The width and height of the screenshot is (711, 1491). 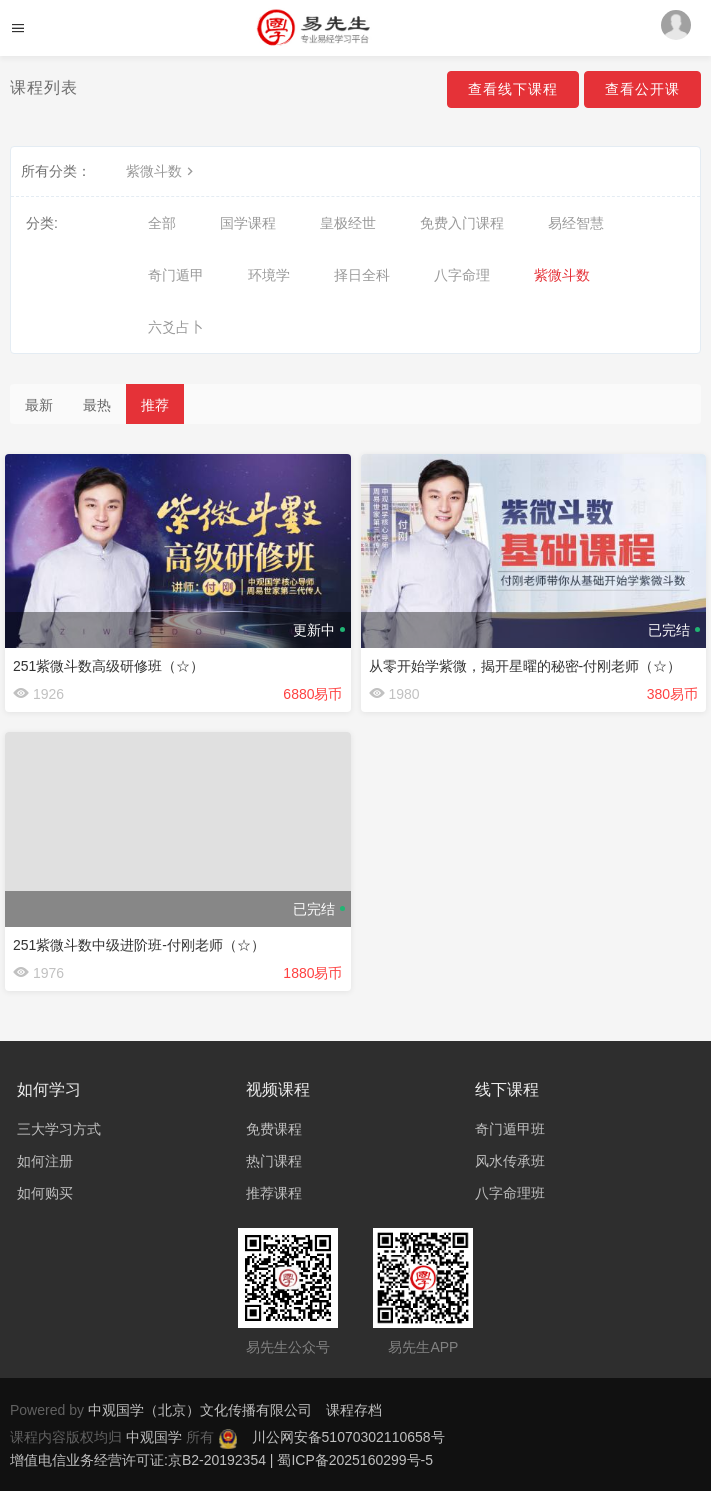 I want to click on 全部, so click(x=162, y=223).